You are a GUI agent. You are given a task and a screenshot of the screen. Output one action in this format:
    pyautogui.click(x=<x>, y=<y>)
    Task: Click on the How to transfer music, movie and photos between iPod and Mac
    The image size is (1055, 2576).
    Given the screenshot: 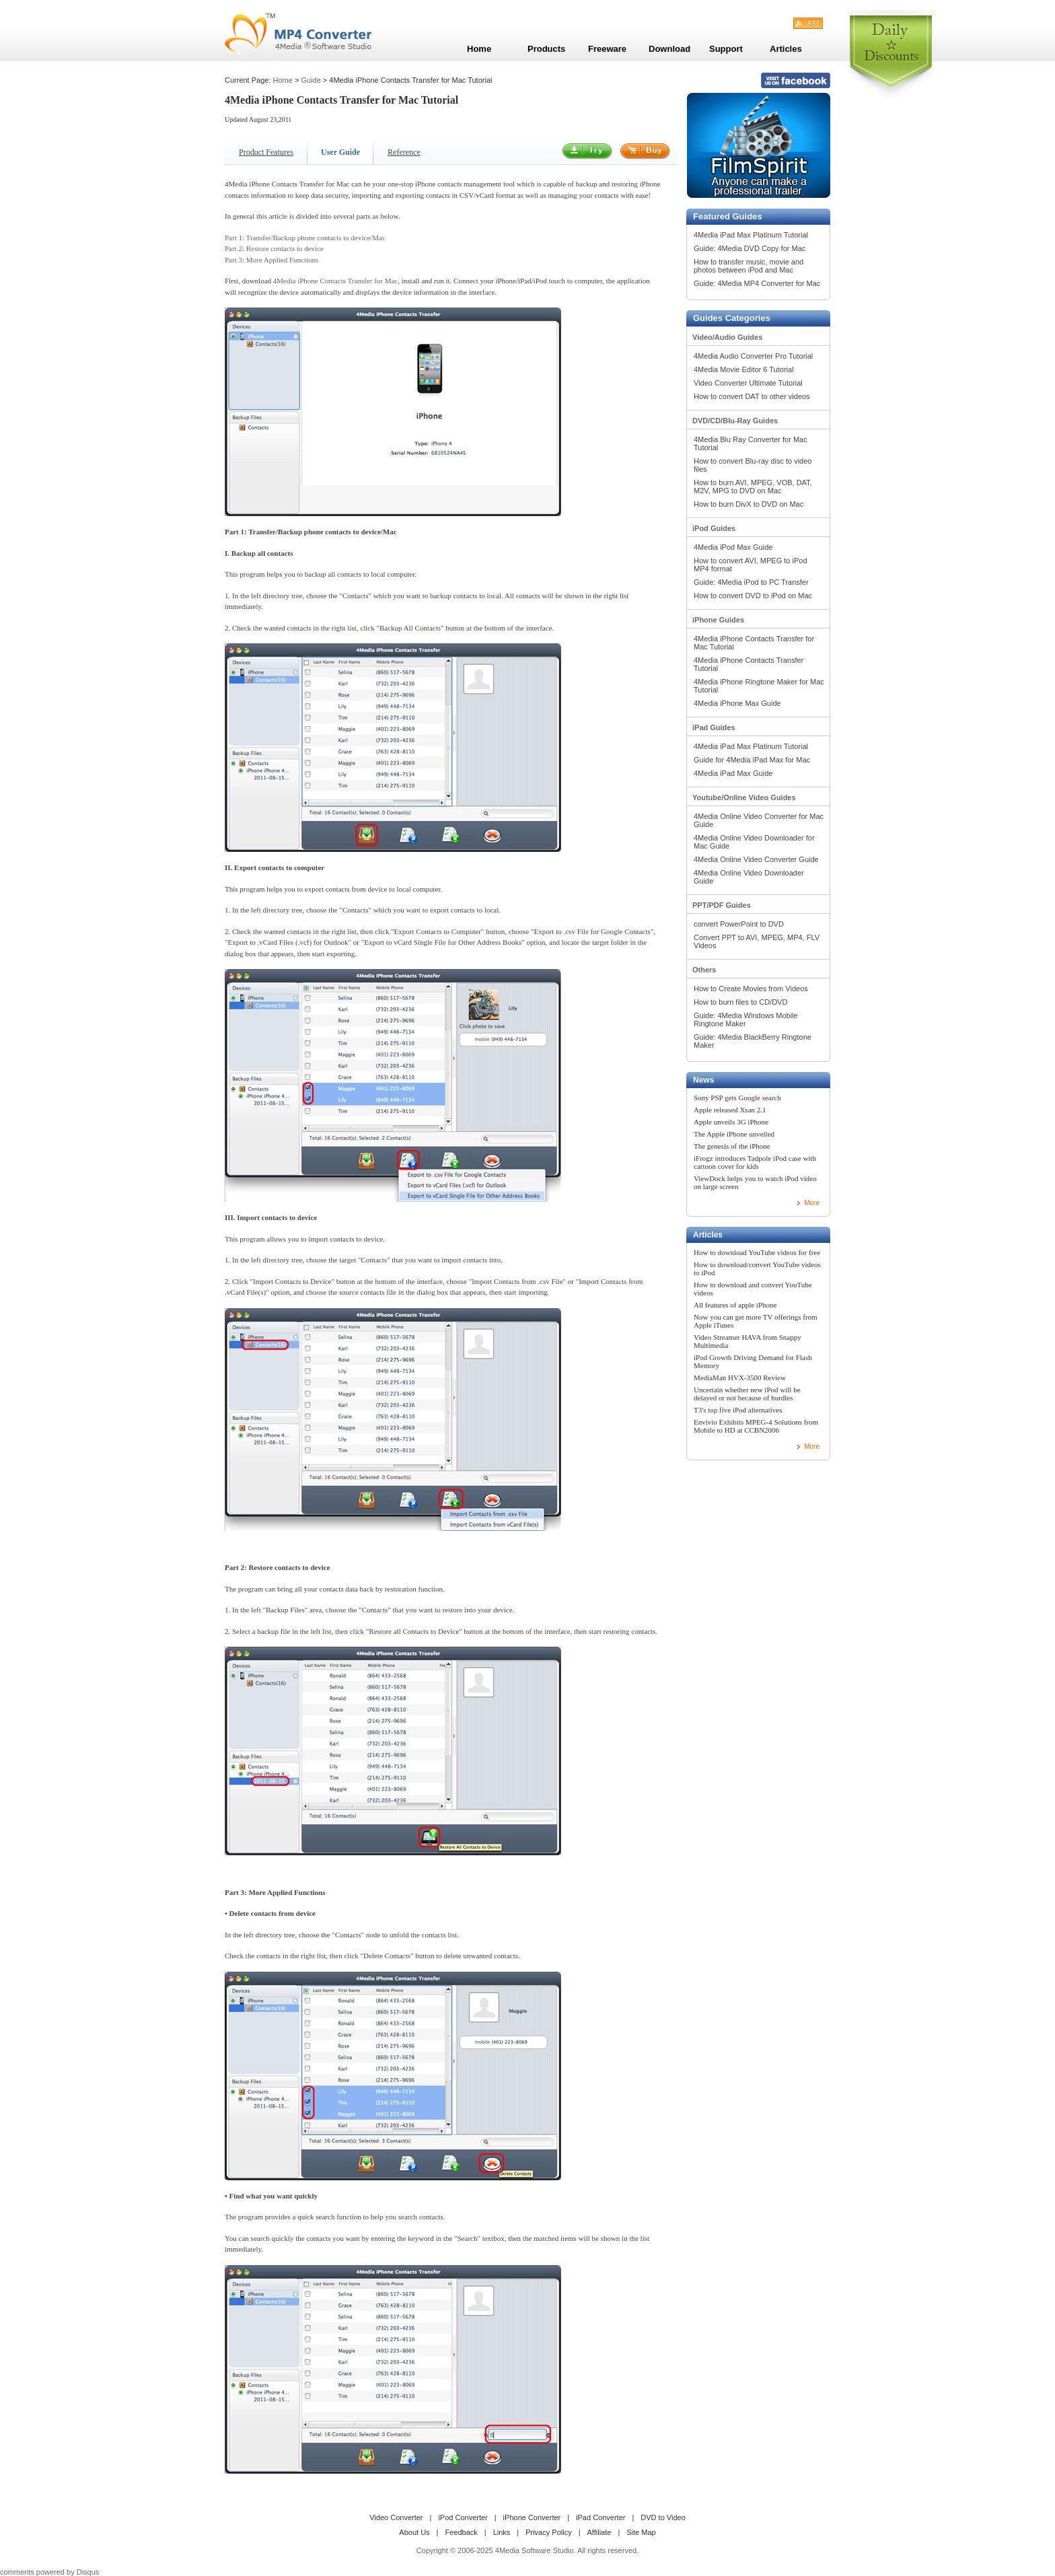 What is the action you would take?
    pyautogui.click(x=748, y=266)
    